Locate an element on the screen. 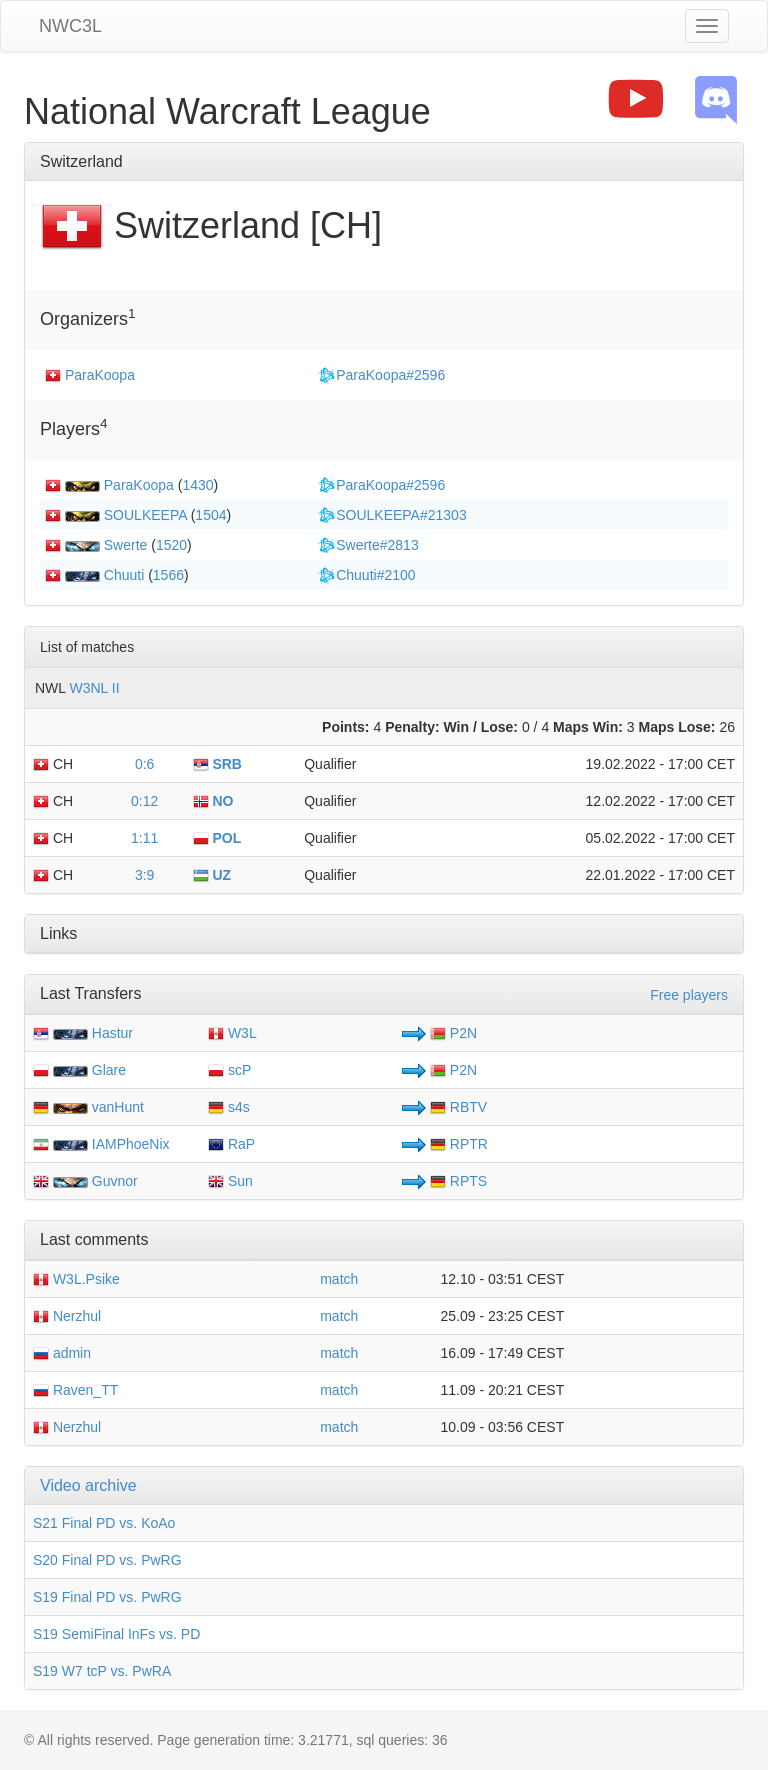 This screenshot has height=1770, width=768. 0:12 is located at coordinates (144, 801).